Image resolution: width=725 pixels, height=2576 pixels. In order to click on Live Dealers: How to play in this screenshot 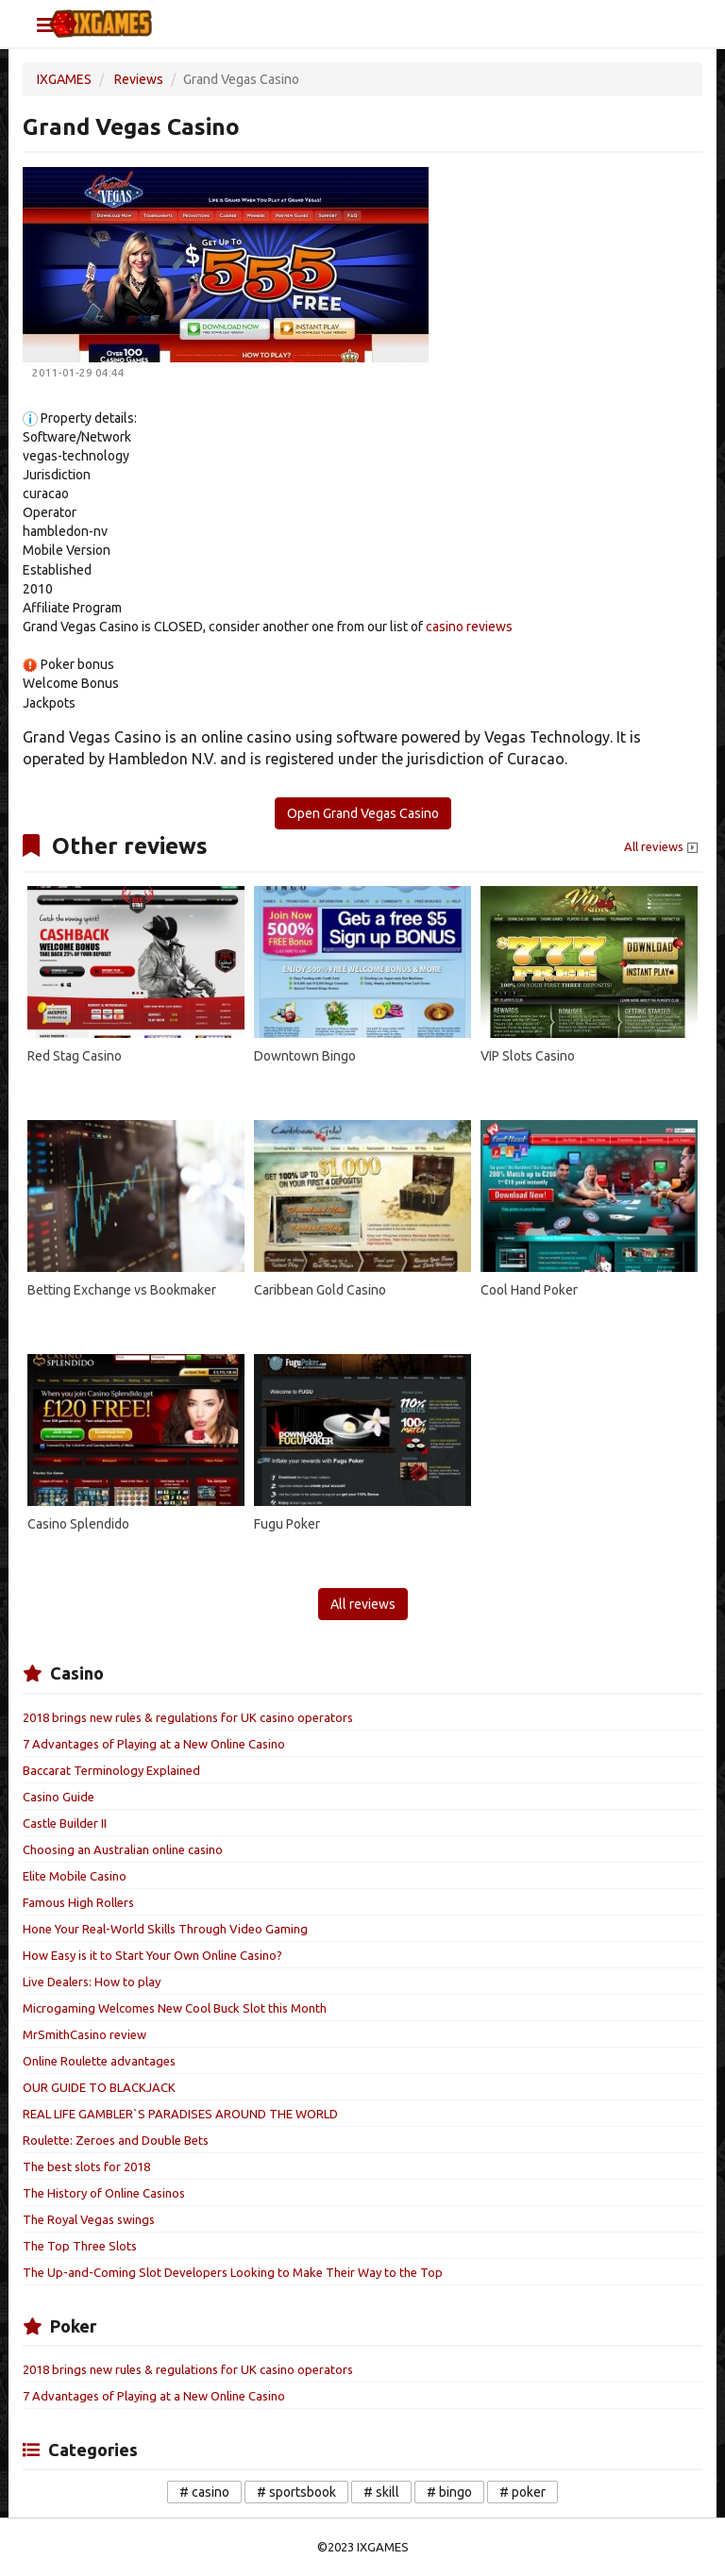, I will do `click(91, 1981)`.